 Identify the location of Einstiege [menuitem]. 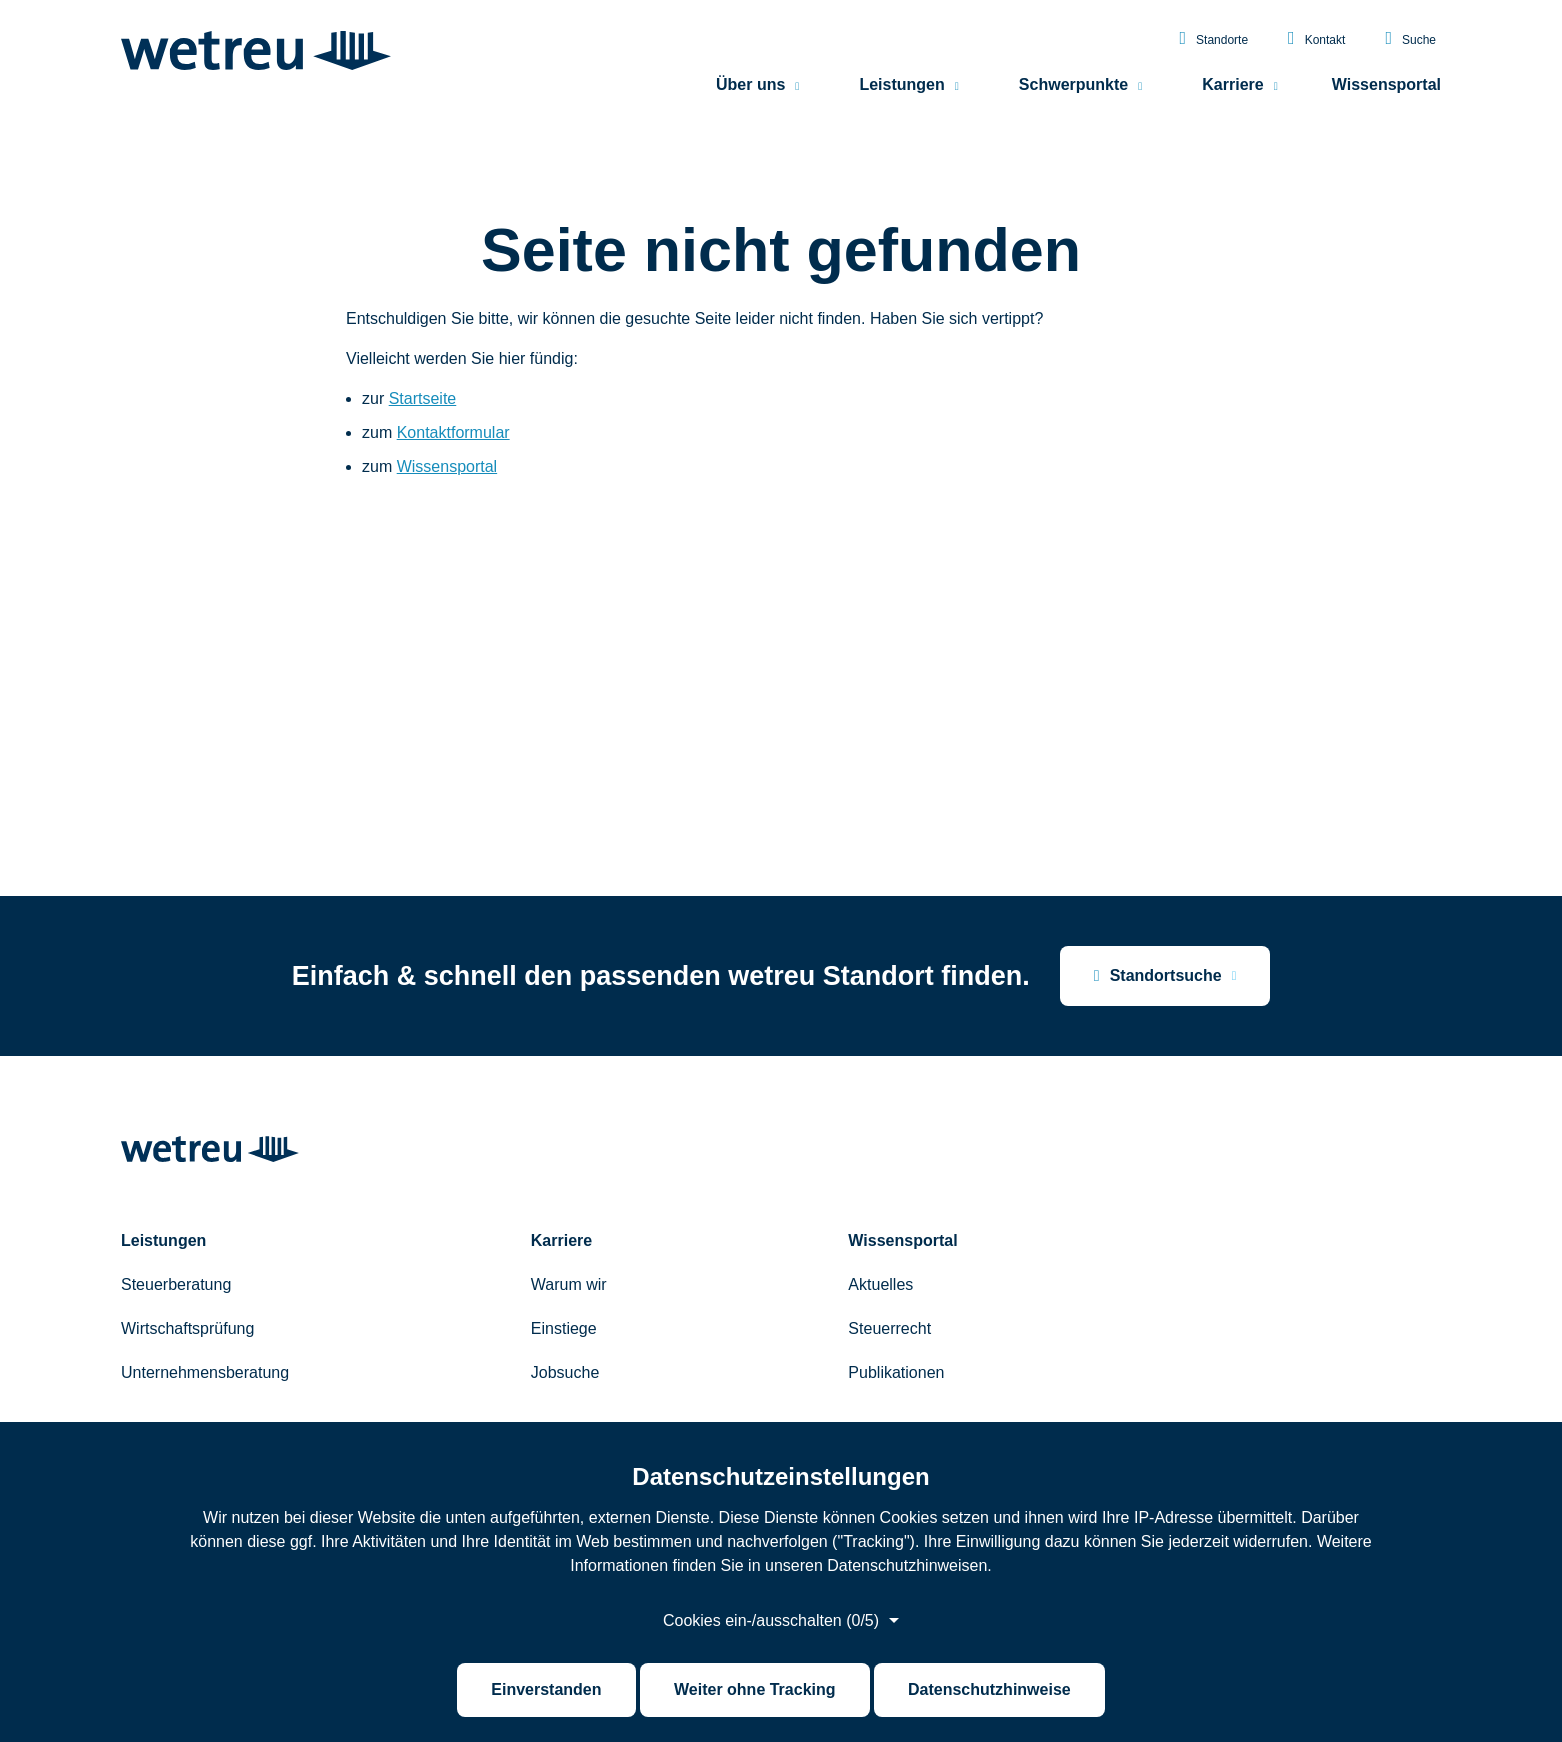
(564, 1328).